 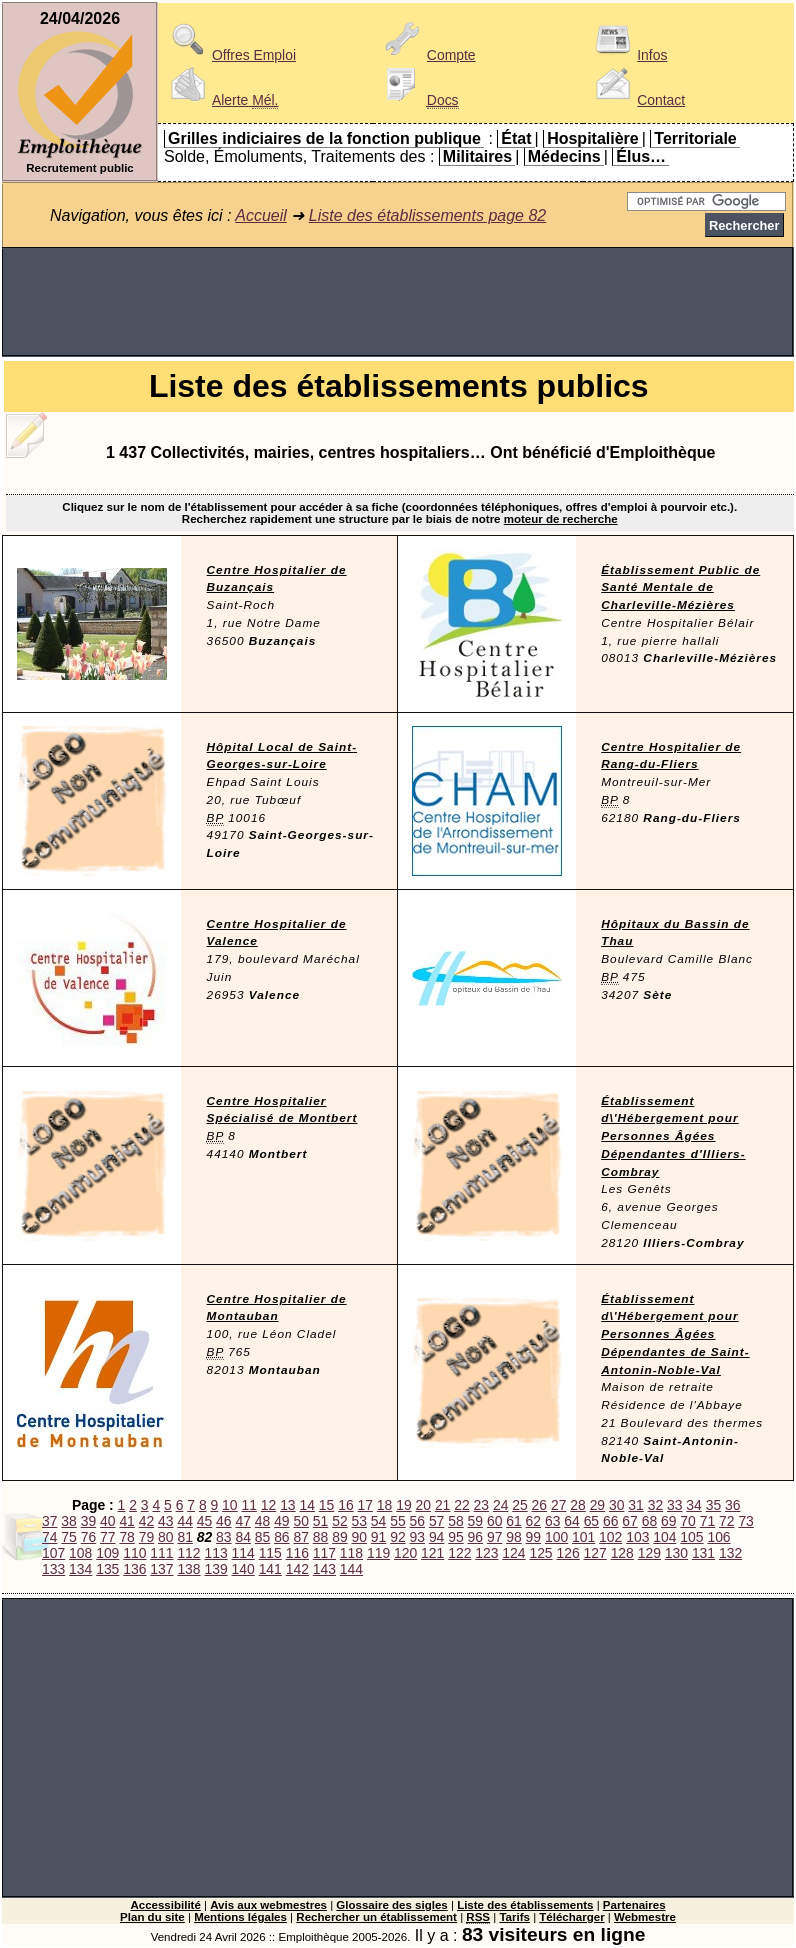 What do you see at coordinates (533, 1537) in the screenshot?
I see `99` at bounding box center [533, 1537].